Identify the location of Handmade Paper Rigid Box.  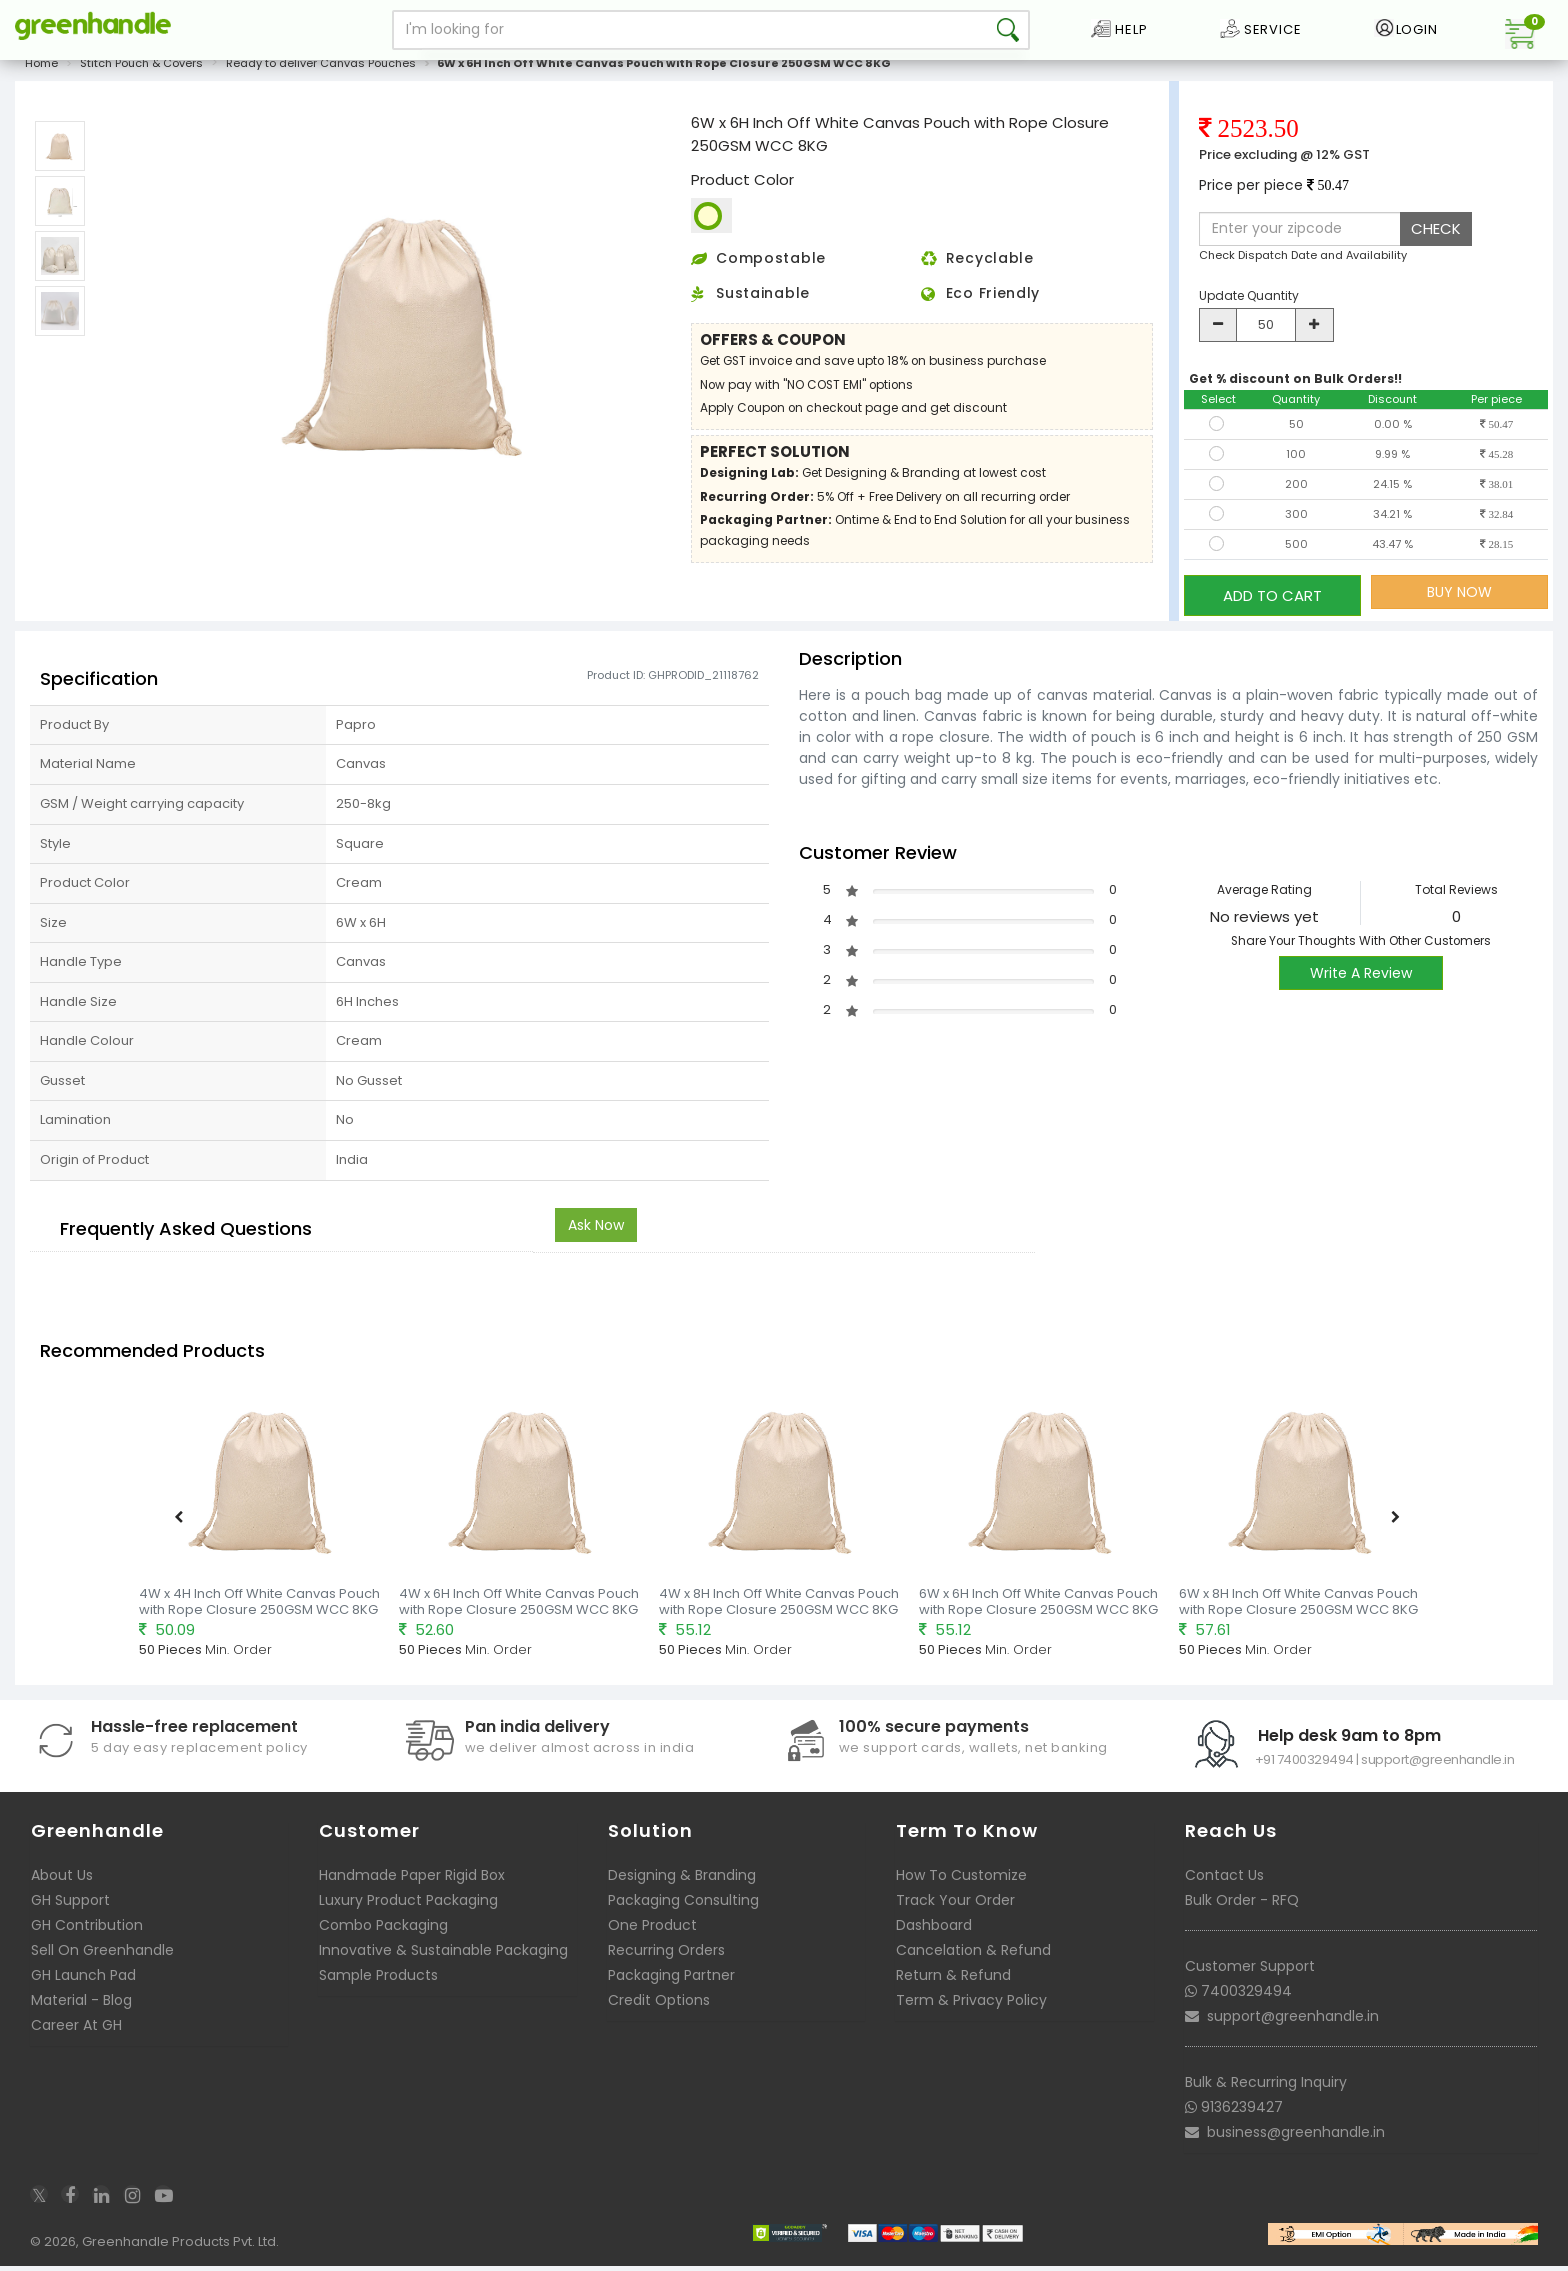
(412, 1880).